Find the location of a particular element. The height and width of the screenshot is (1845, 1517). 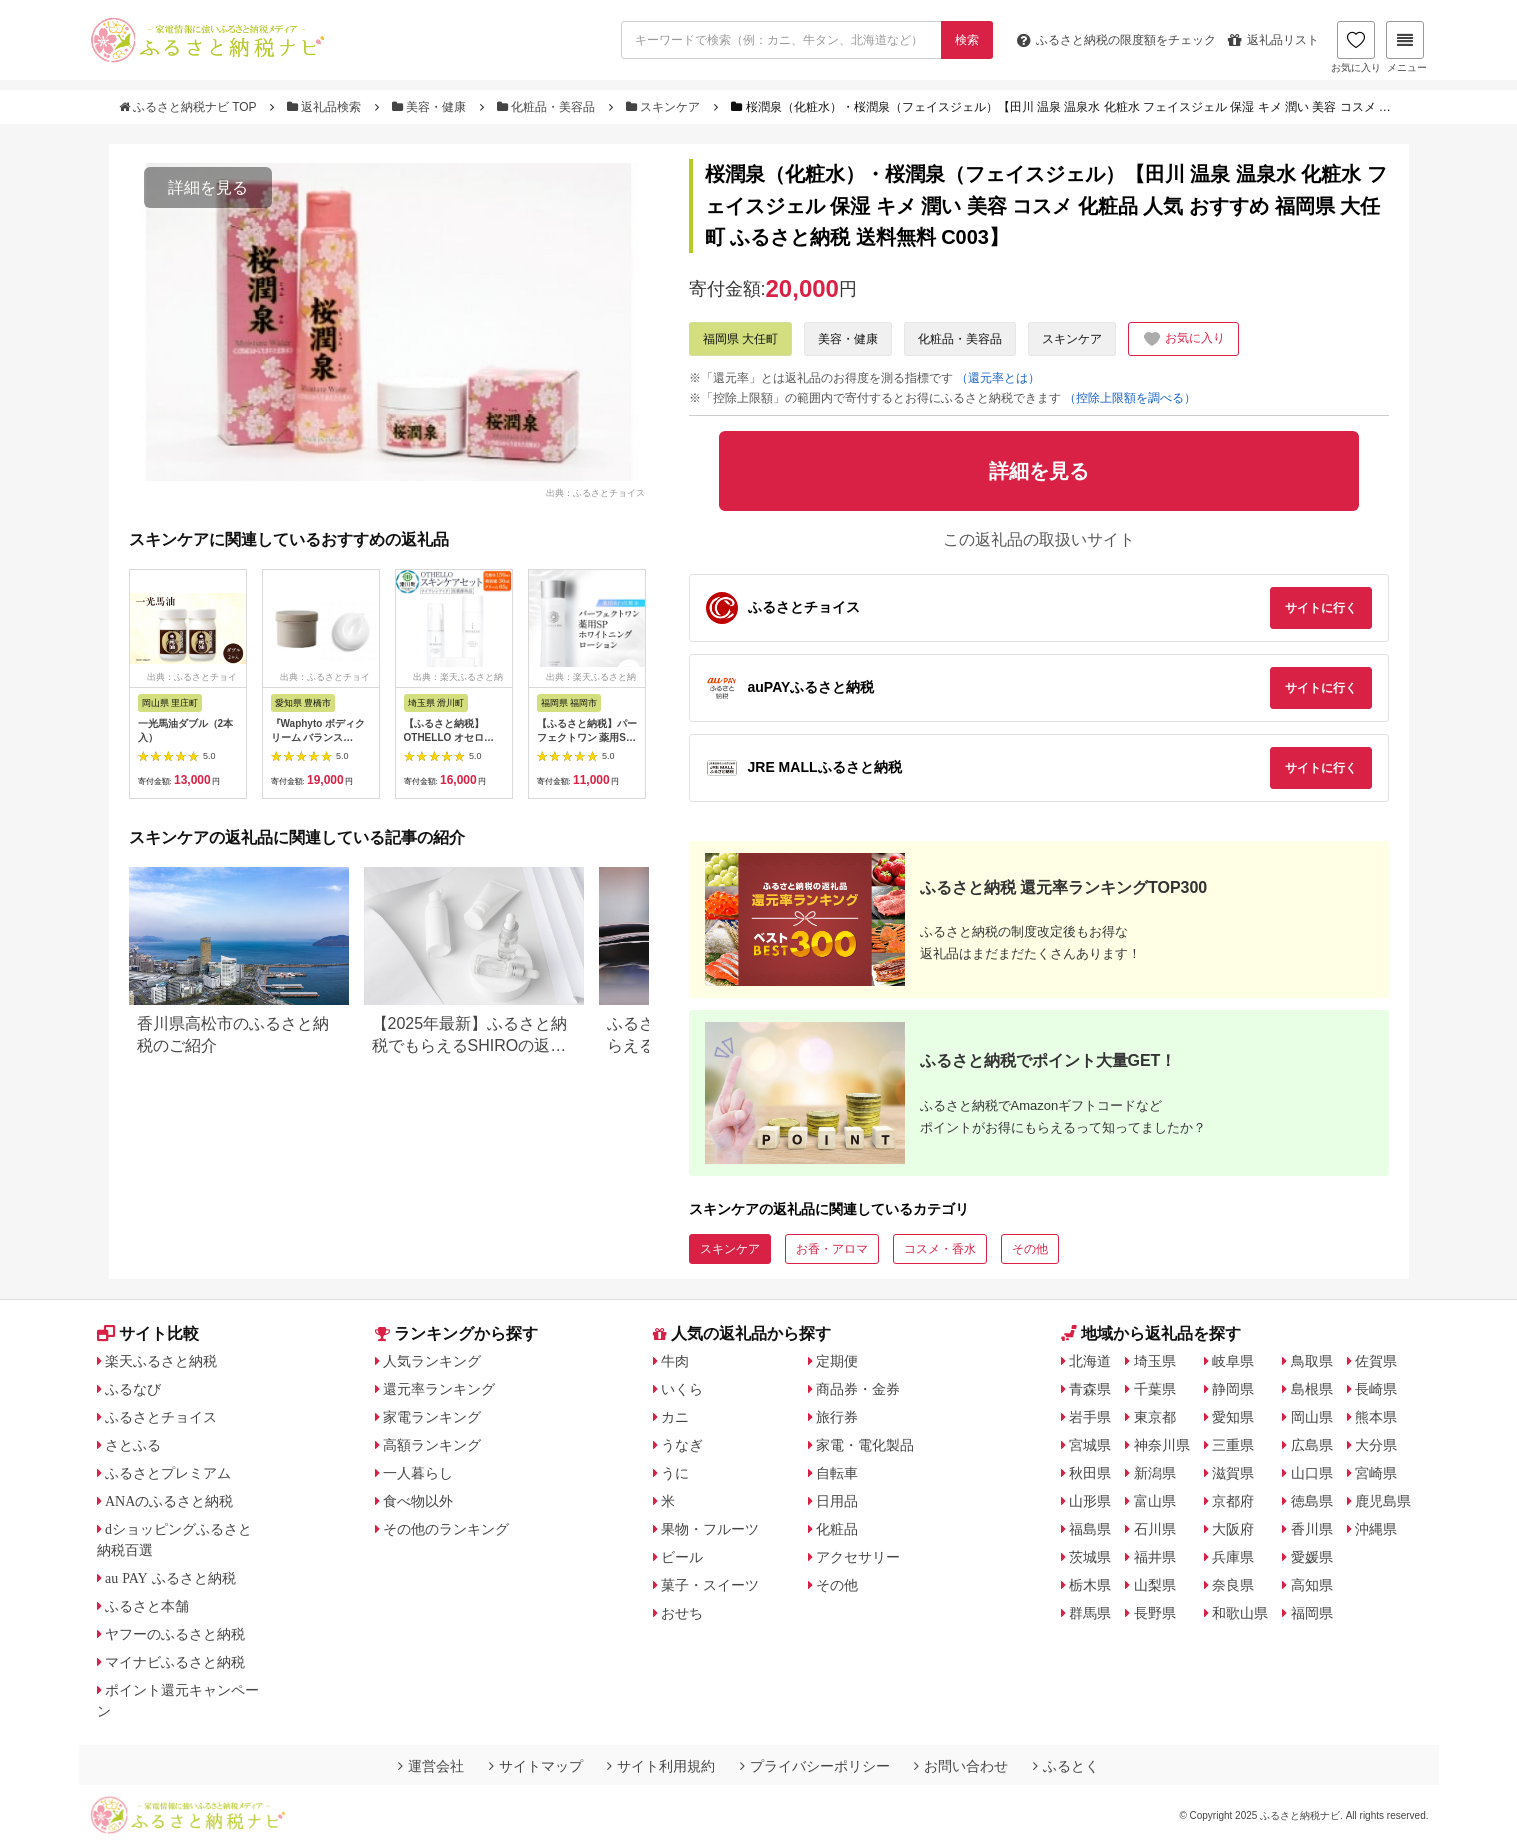

定期便 is located at coordinates (837, 1361).